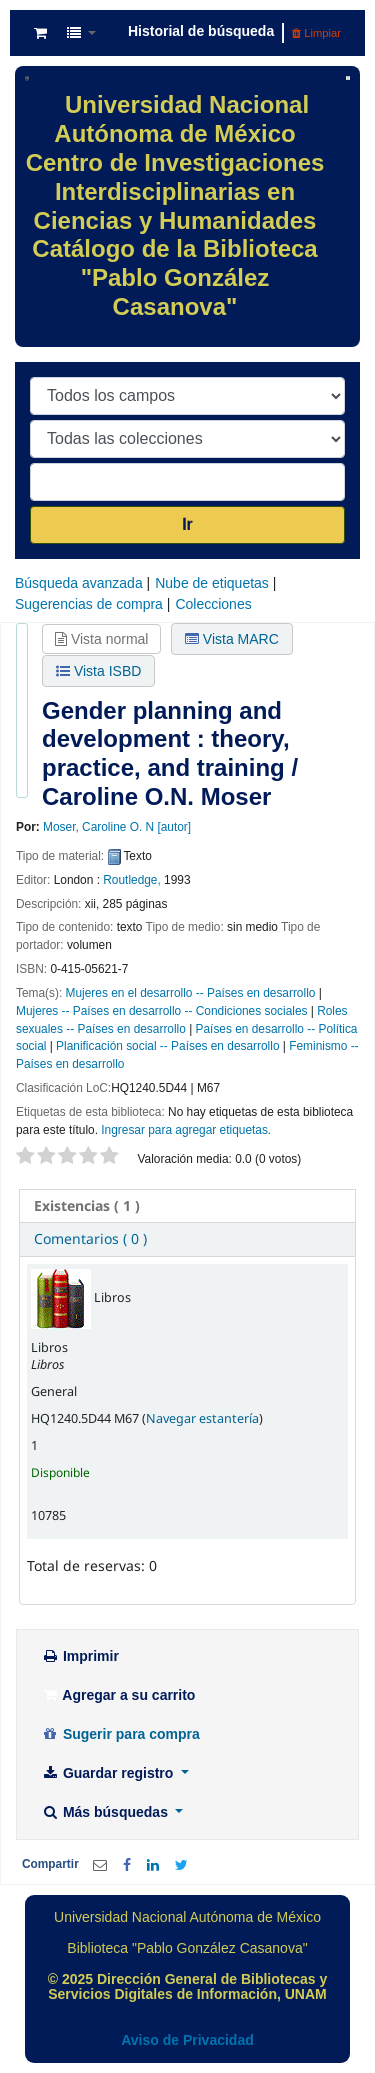  I want to click on [tab], so click(187, 1206).